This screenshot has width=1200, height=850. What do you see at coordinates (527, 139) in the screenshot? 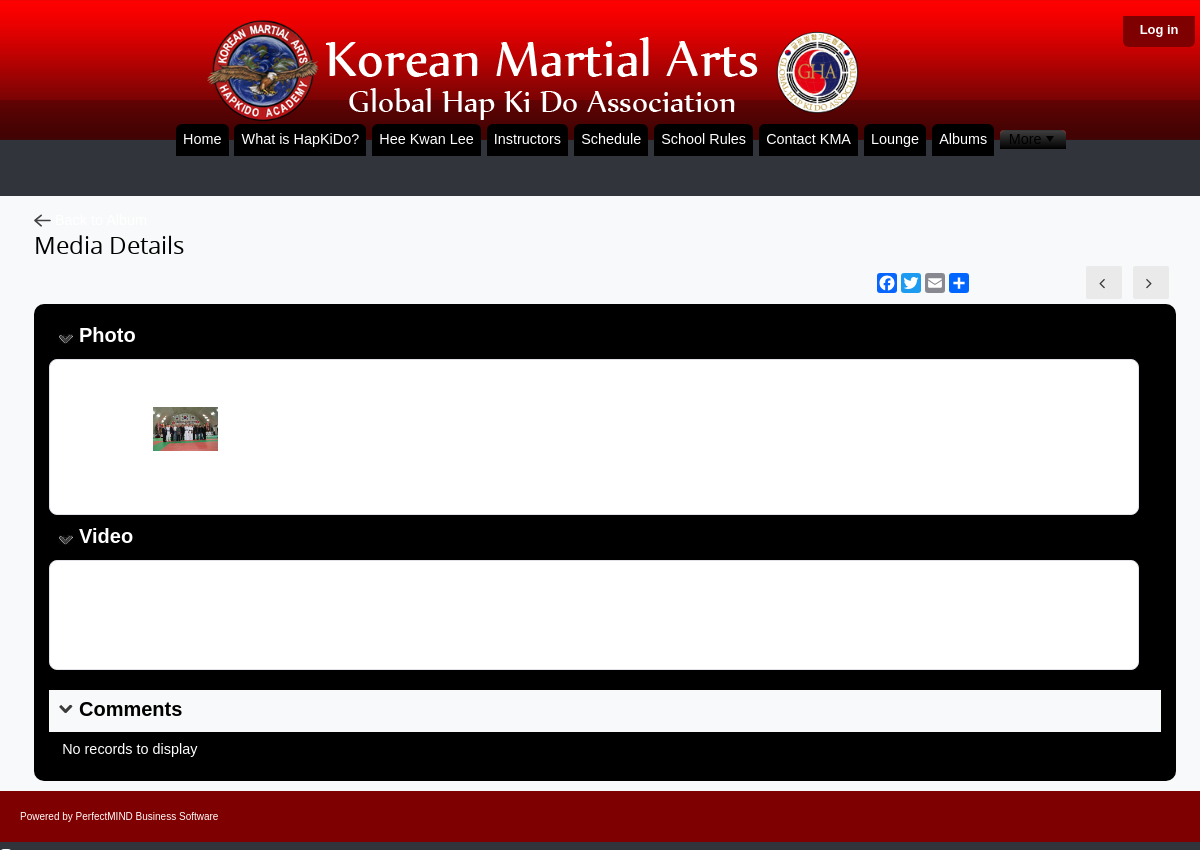
I see `Instructors` at bounding box center [527, 139].